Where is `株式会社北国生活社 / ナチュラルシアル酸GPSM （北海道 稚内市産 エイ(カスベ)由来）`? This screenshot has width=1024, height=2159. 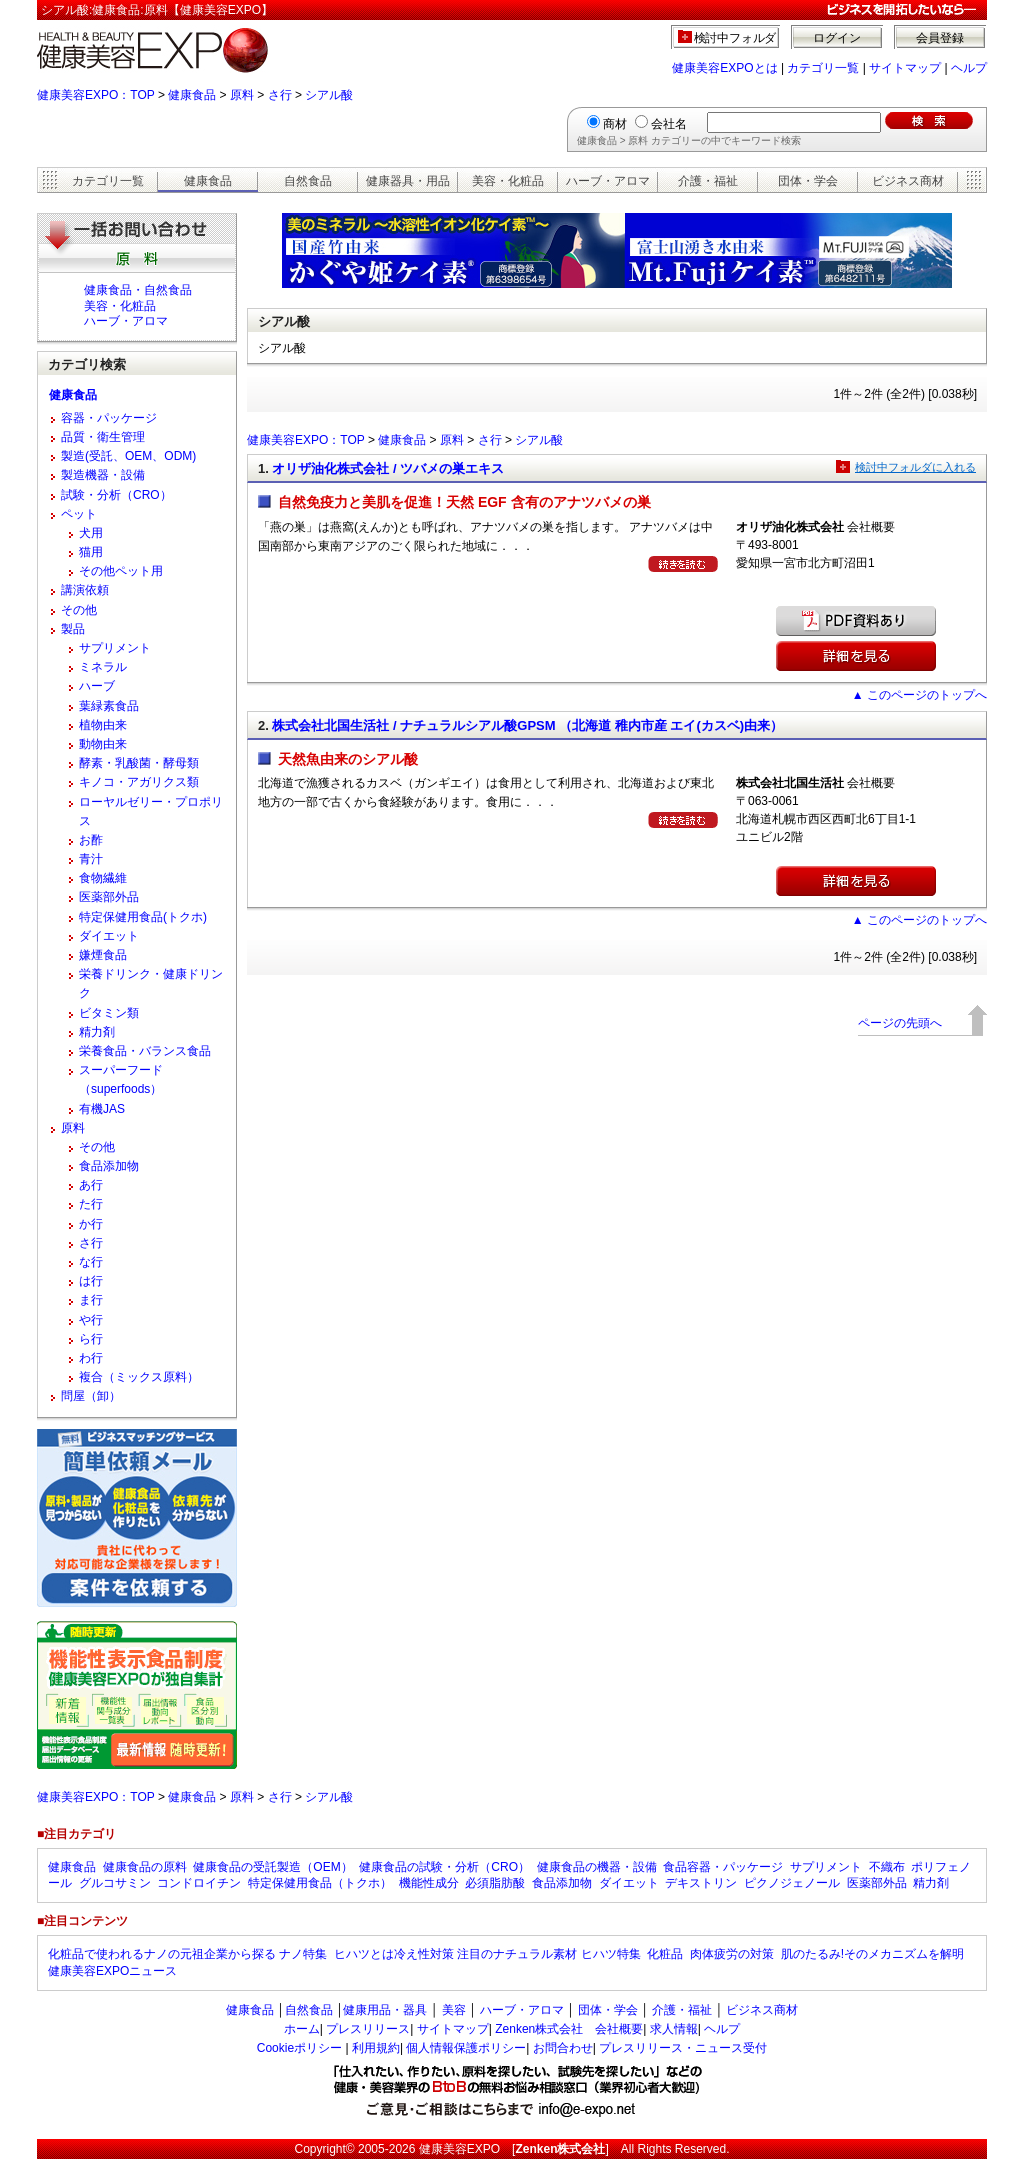
株式会社北国生活社 / ナチュラルシアル酸GPSM （北海道 稚内市産 エイ(カスベ)由来） is located at coordinates (527, 725).